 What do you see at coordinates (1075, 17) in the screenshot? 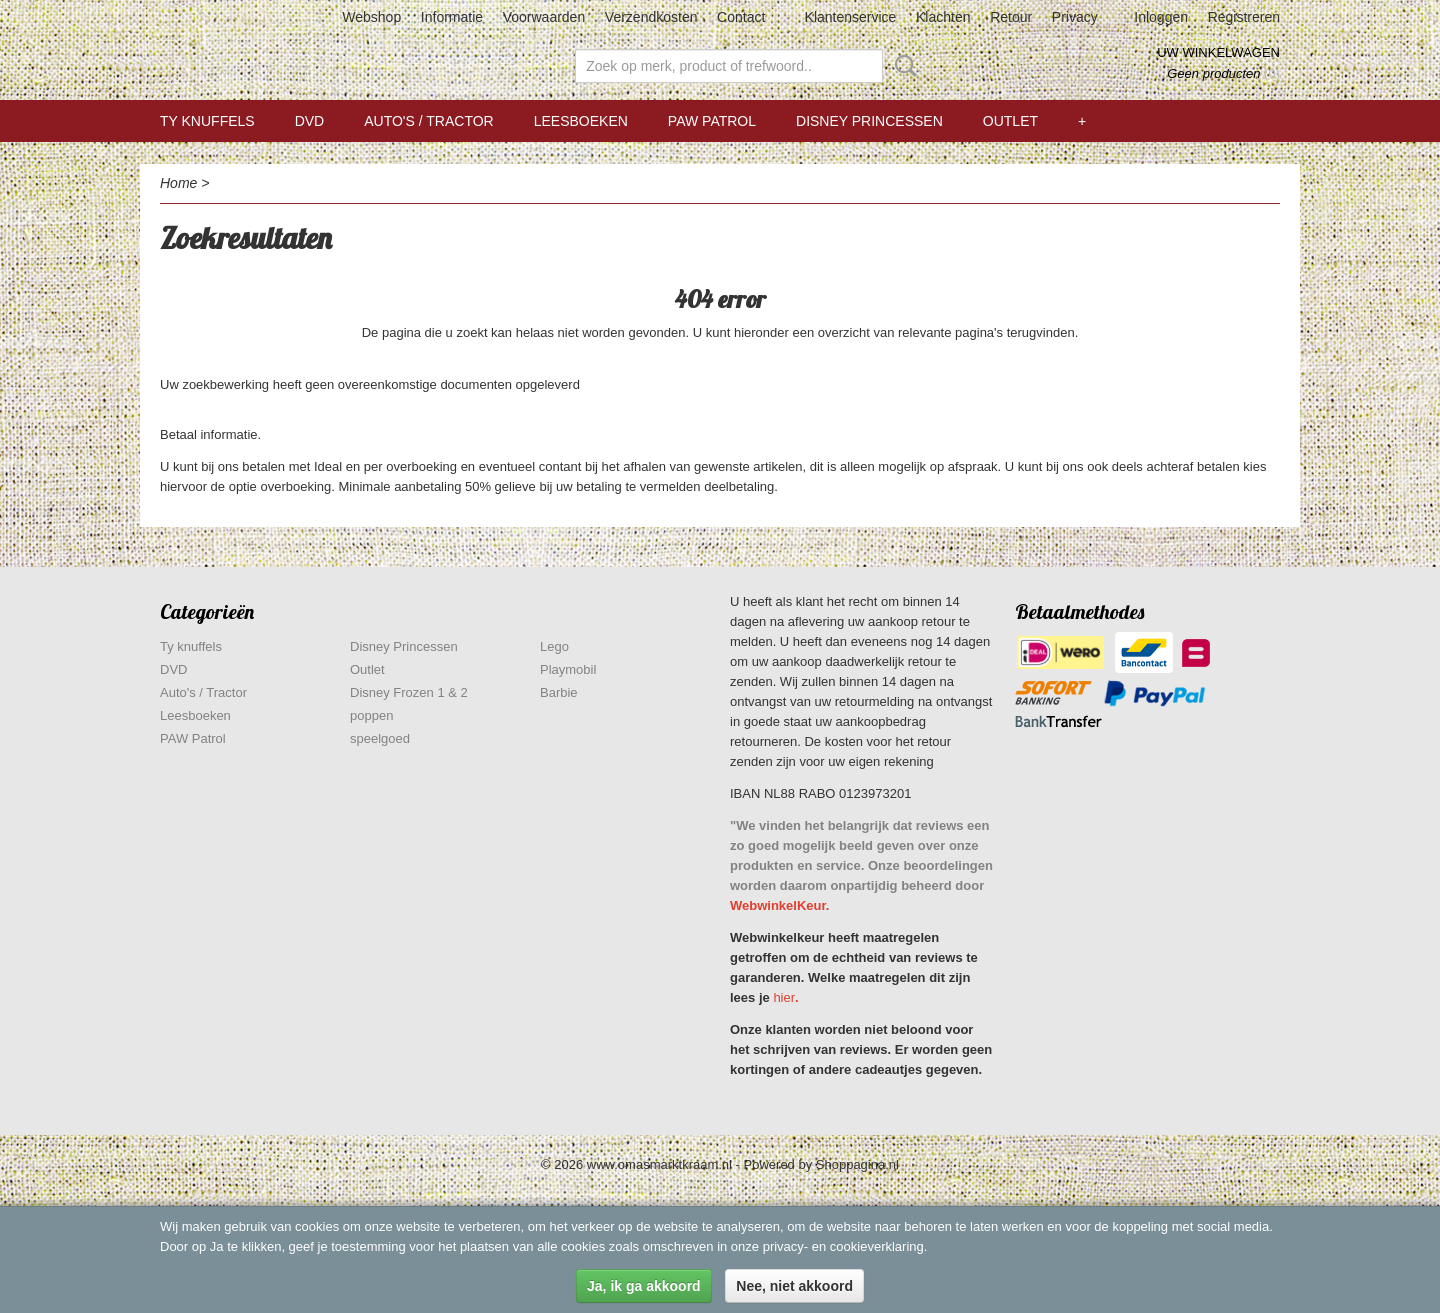
I see `Privacy` at bounding box center [1075, 17].